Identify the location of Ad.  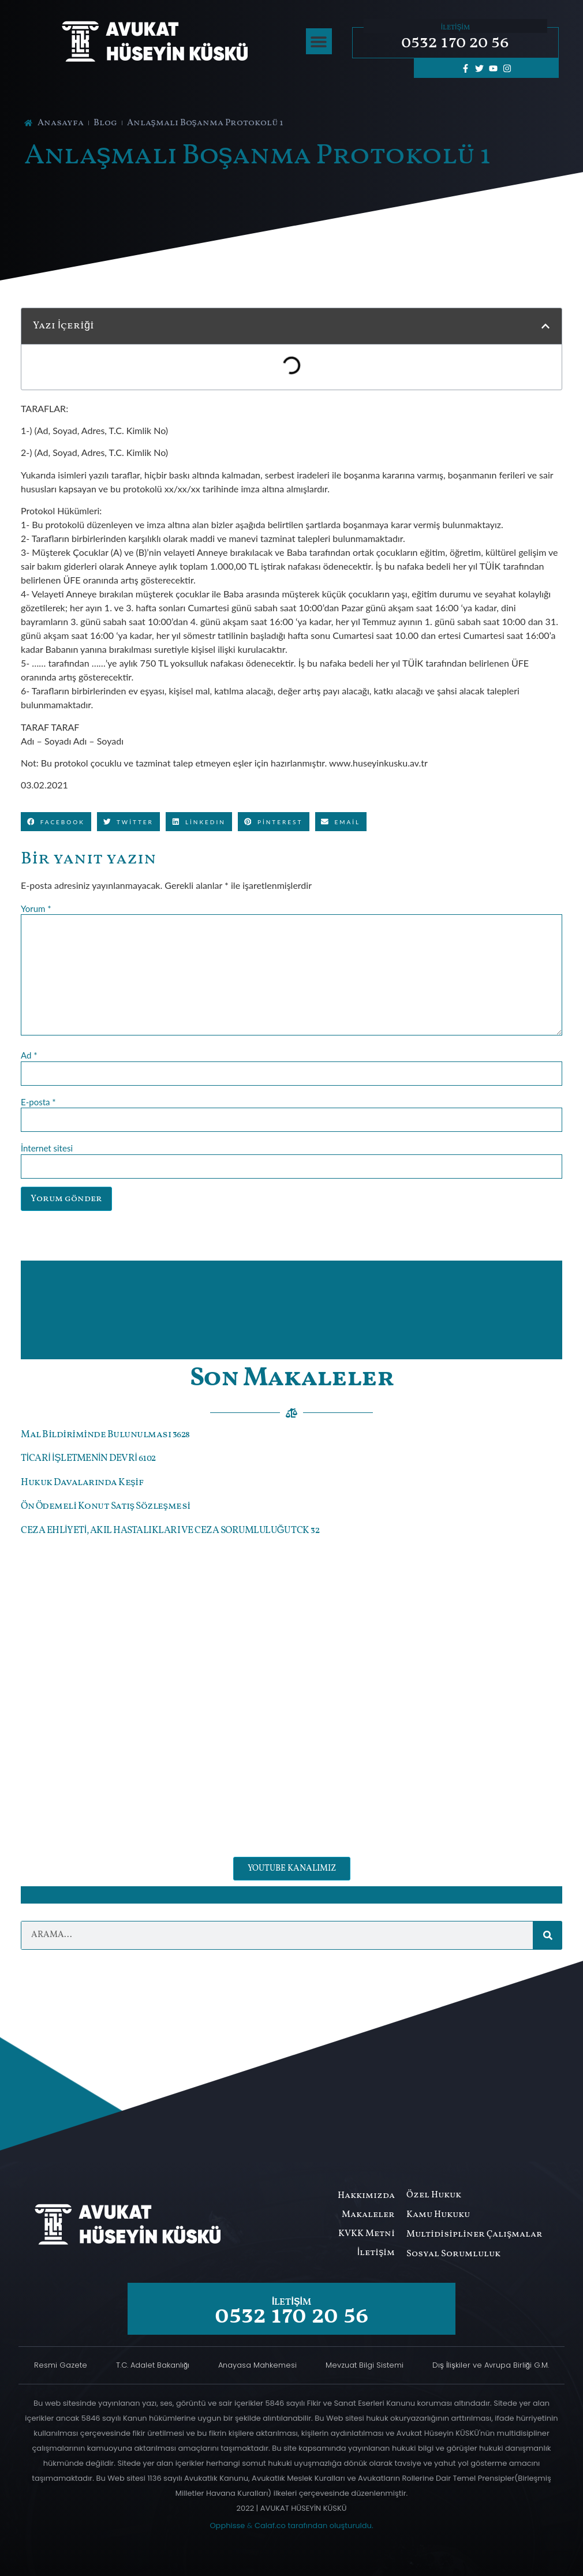
(29, 1055).